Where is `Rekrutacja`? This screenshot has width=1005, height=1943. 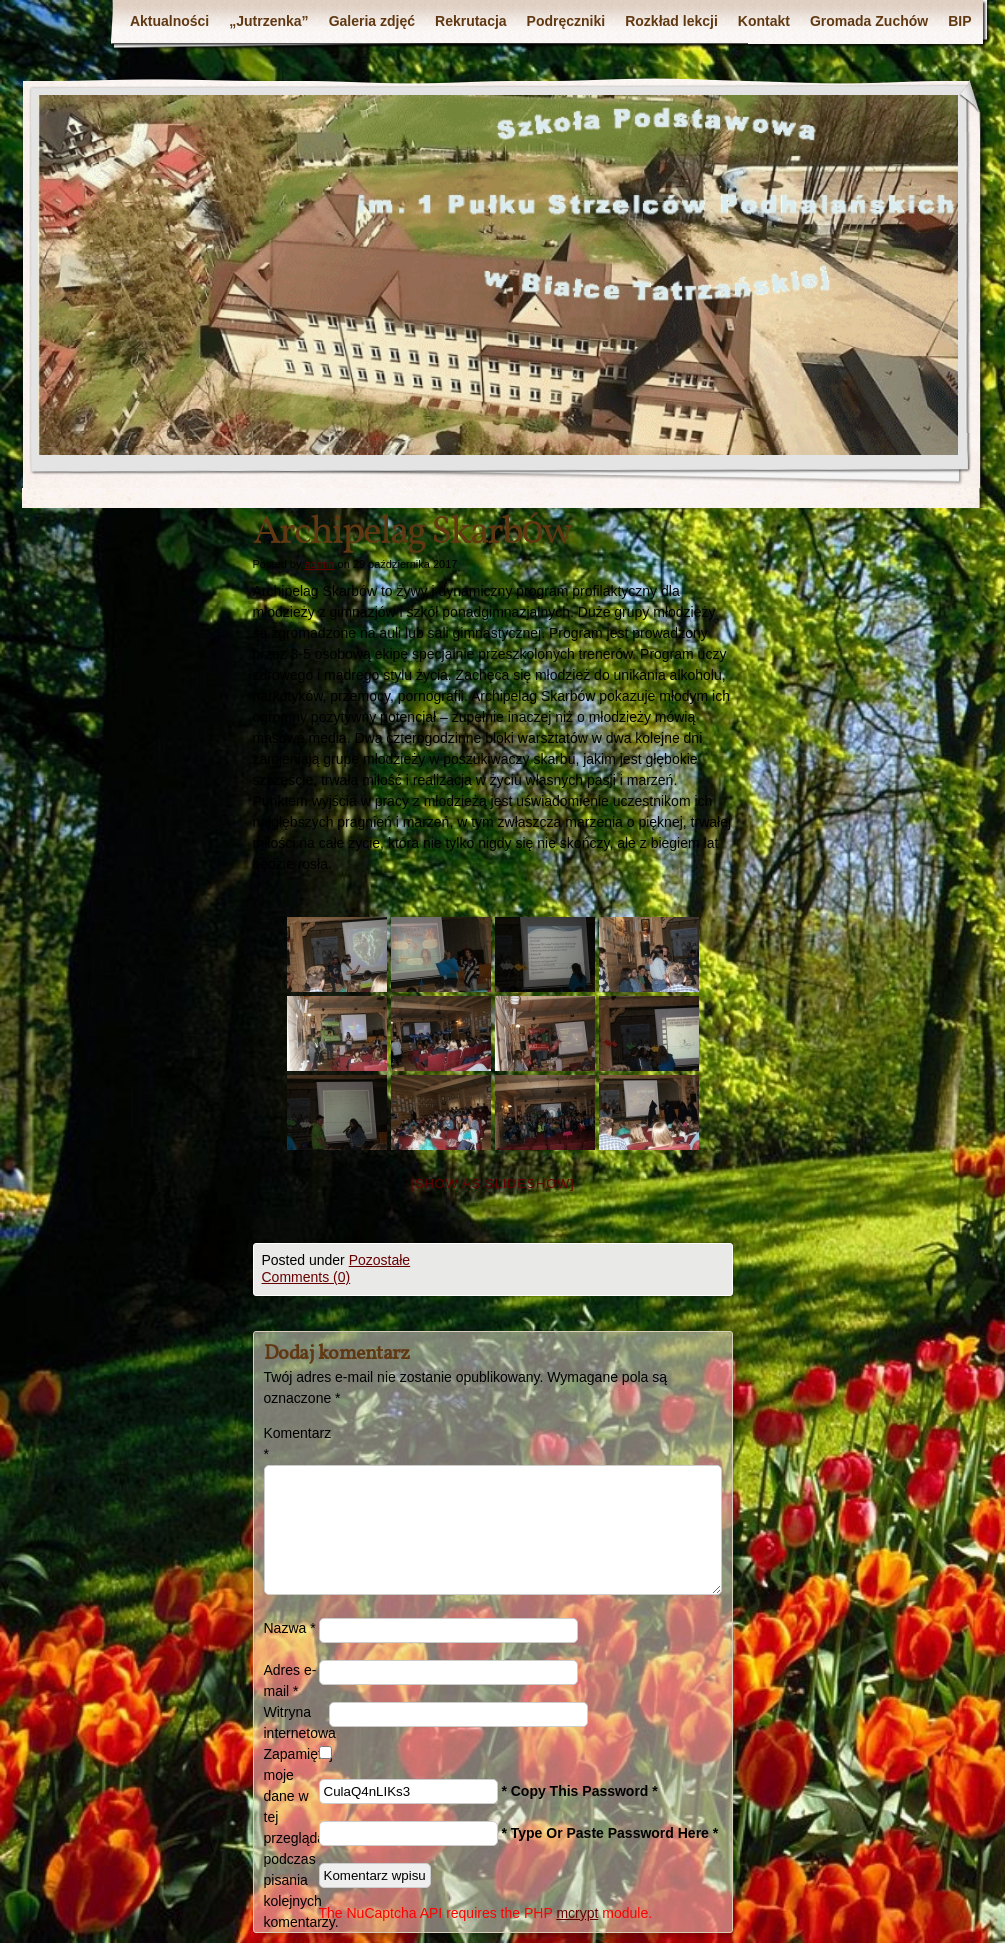 Rekrutacja is located at coordinates (471, 21).